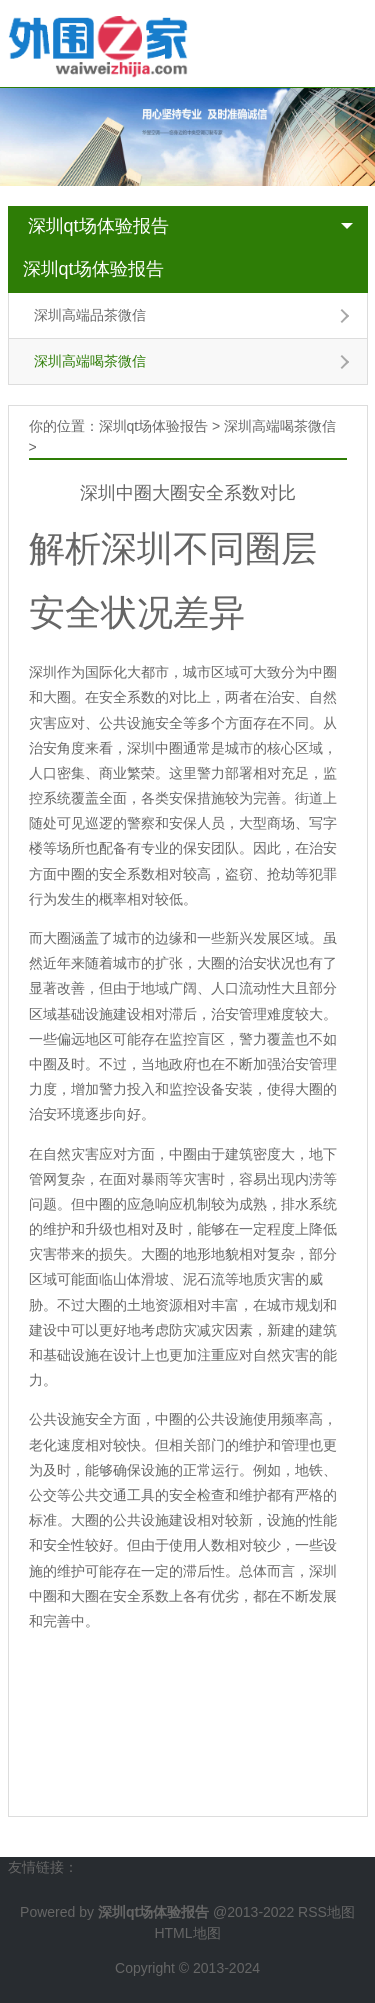  I want to click on RSS地图, so click(326, 1912).